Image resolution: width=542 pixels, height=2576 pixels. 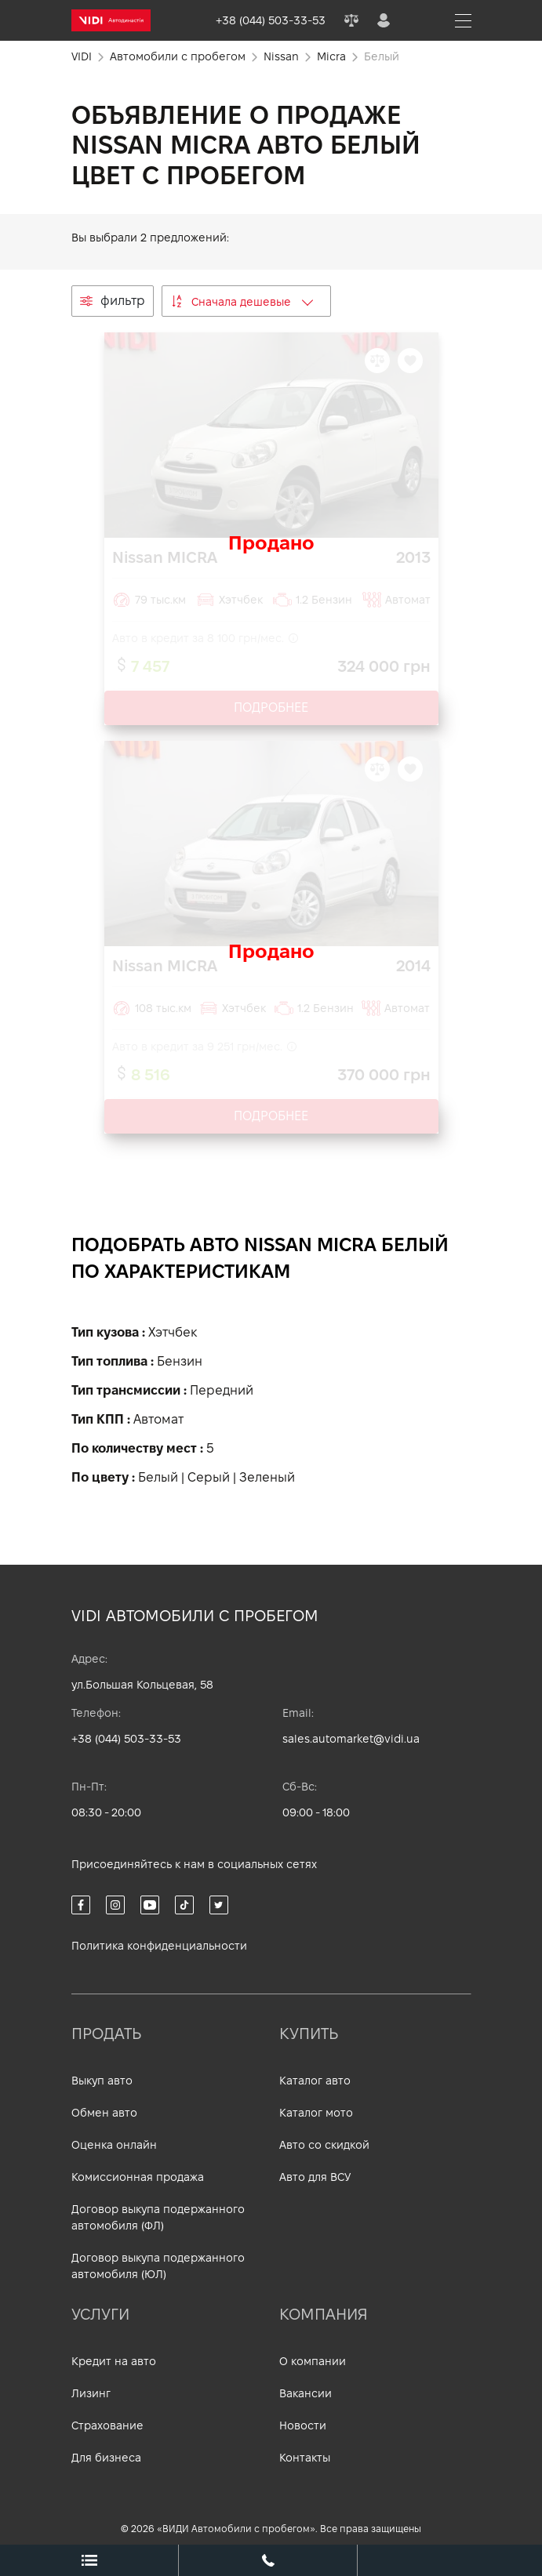 I want to click on Лизинг, so click(x=91, y=2393).